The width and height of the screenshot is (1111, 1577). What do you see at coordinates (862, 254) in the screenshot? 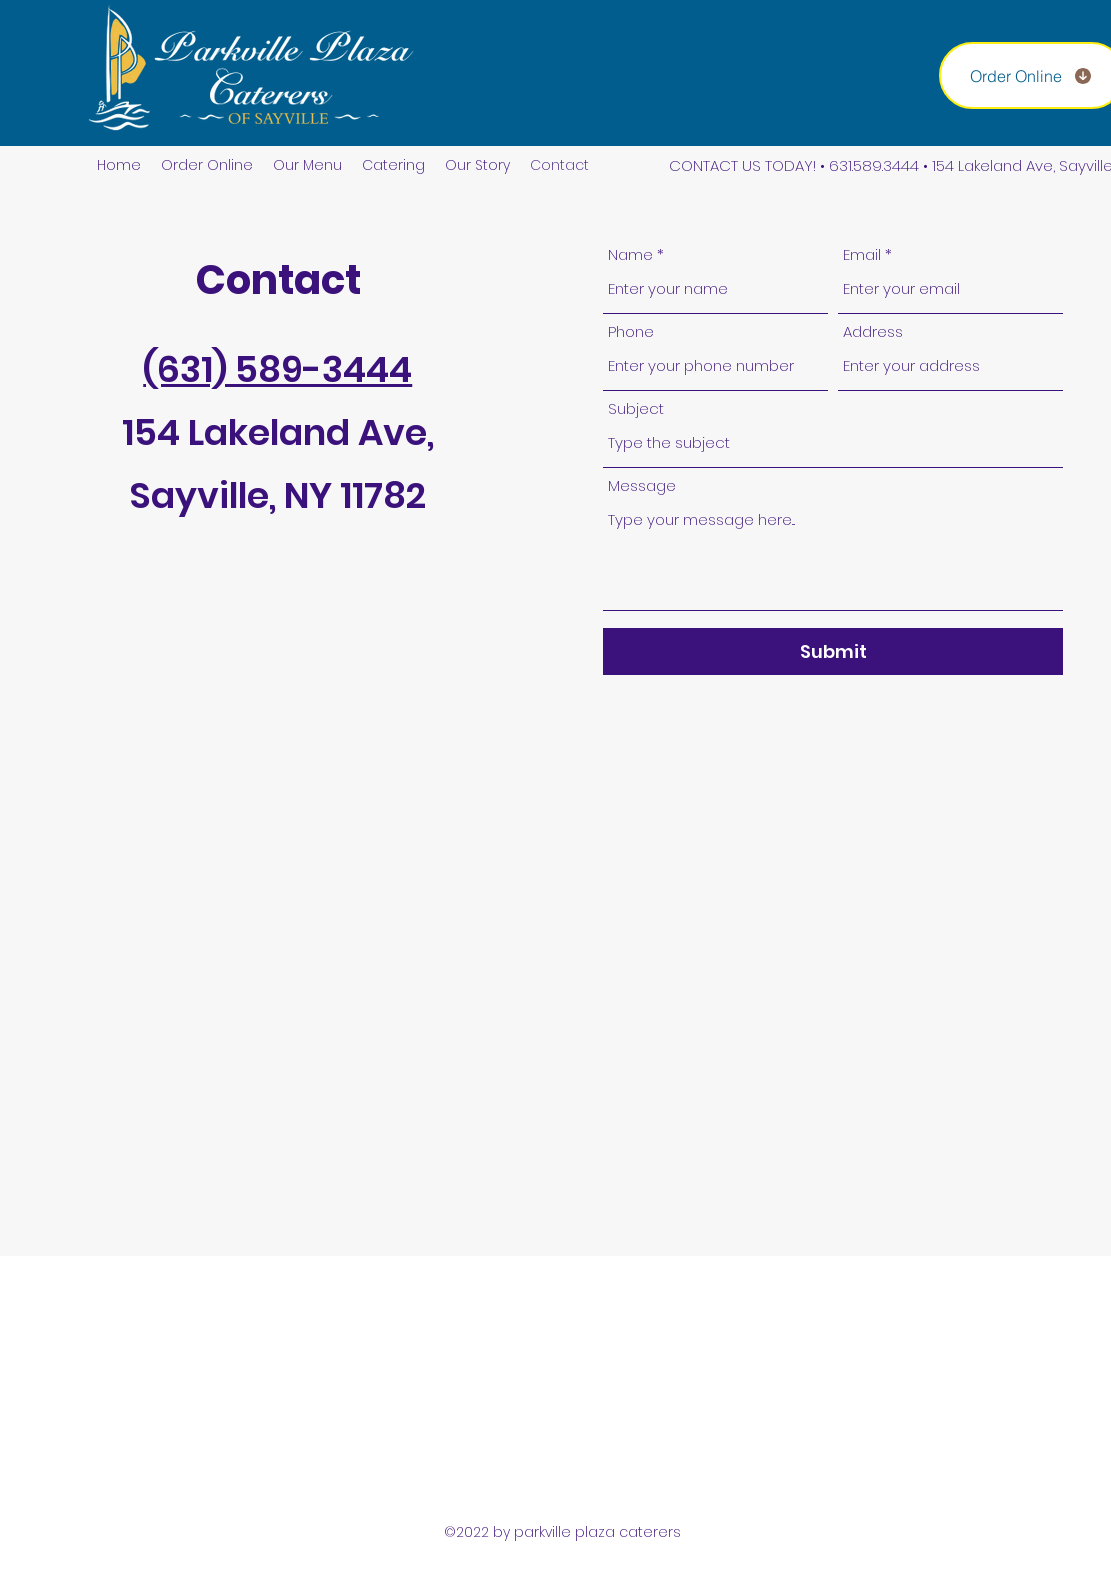
I see `Email` at bounding box center [862, 254].